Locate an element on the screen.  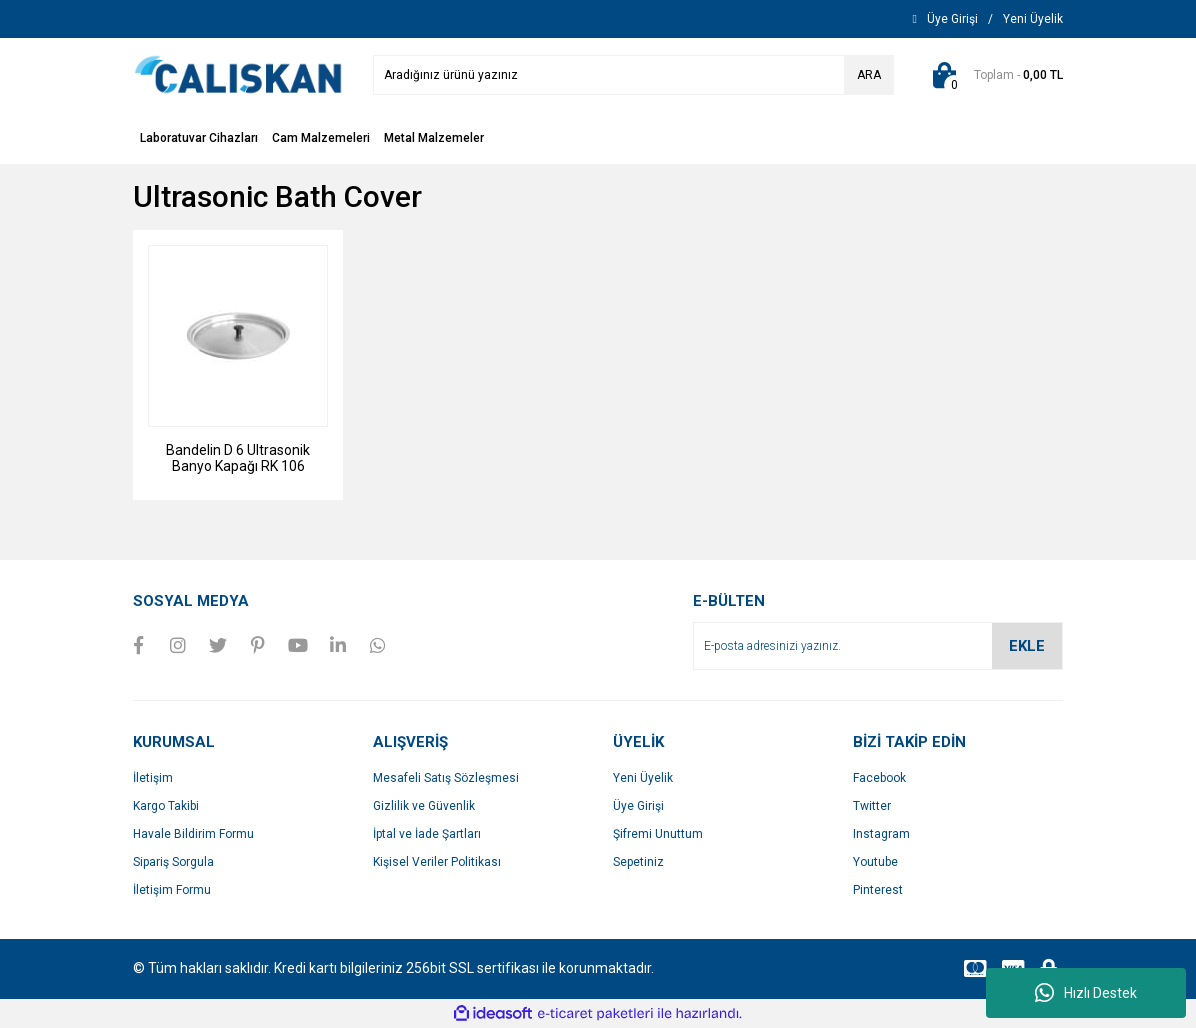
İletişim Formu is located at coordinates (172, 890).